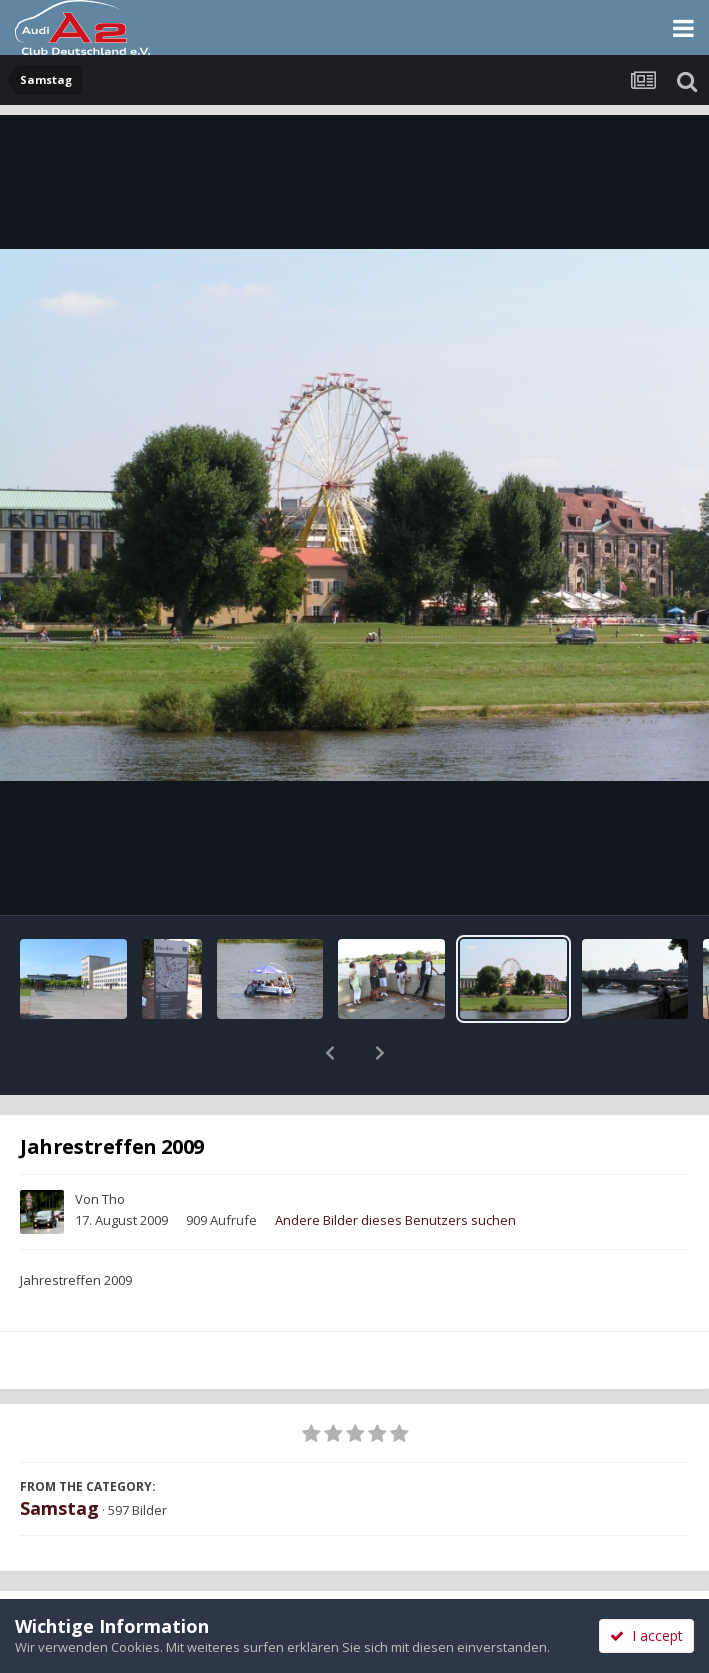 The width and height of the screenshot is (709, 1673). What do you see at coordinates (395, 1168) in the screenshot?
I see `Andere Bilder dieses Benutzers suchen` at bounding box center [395, 1168].